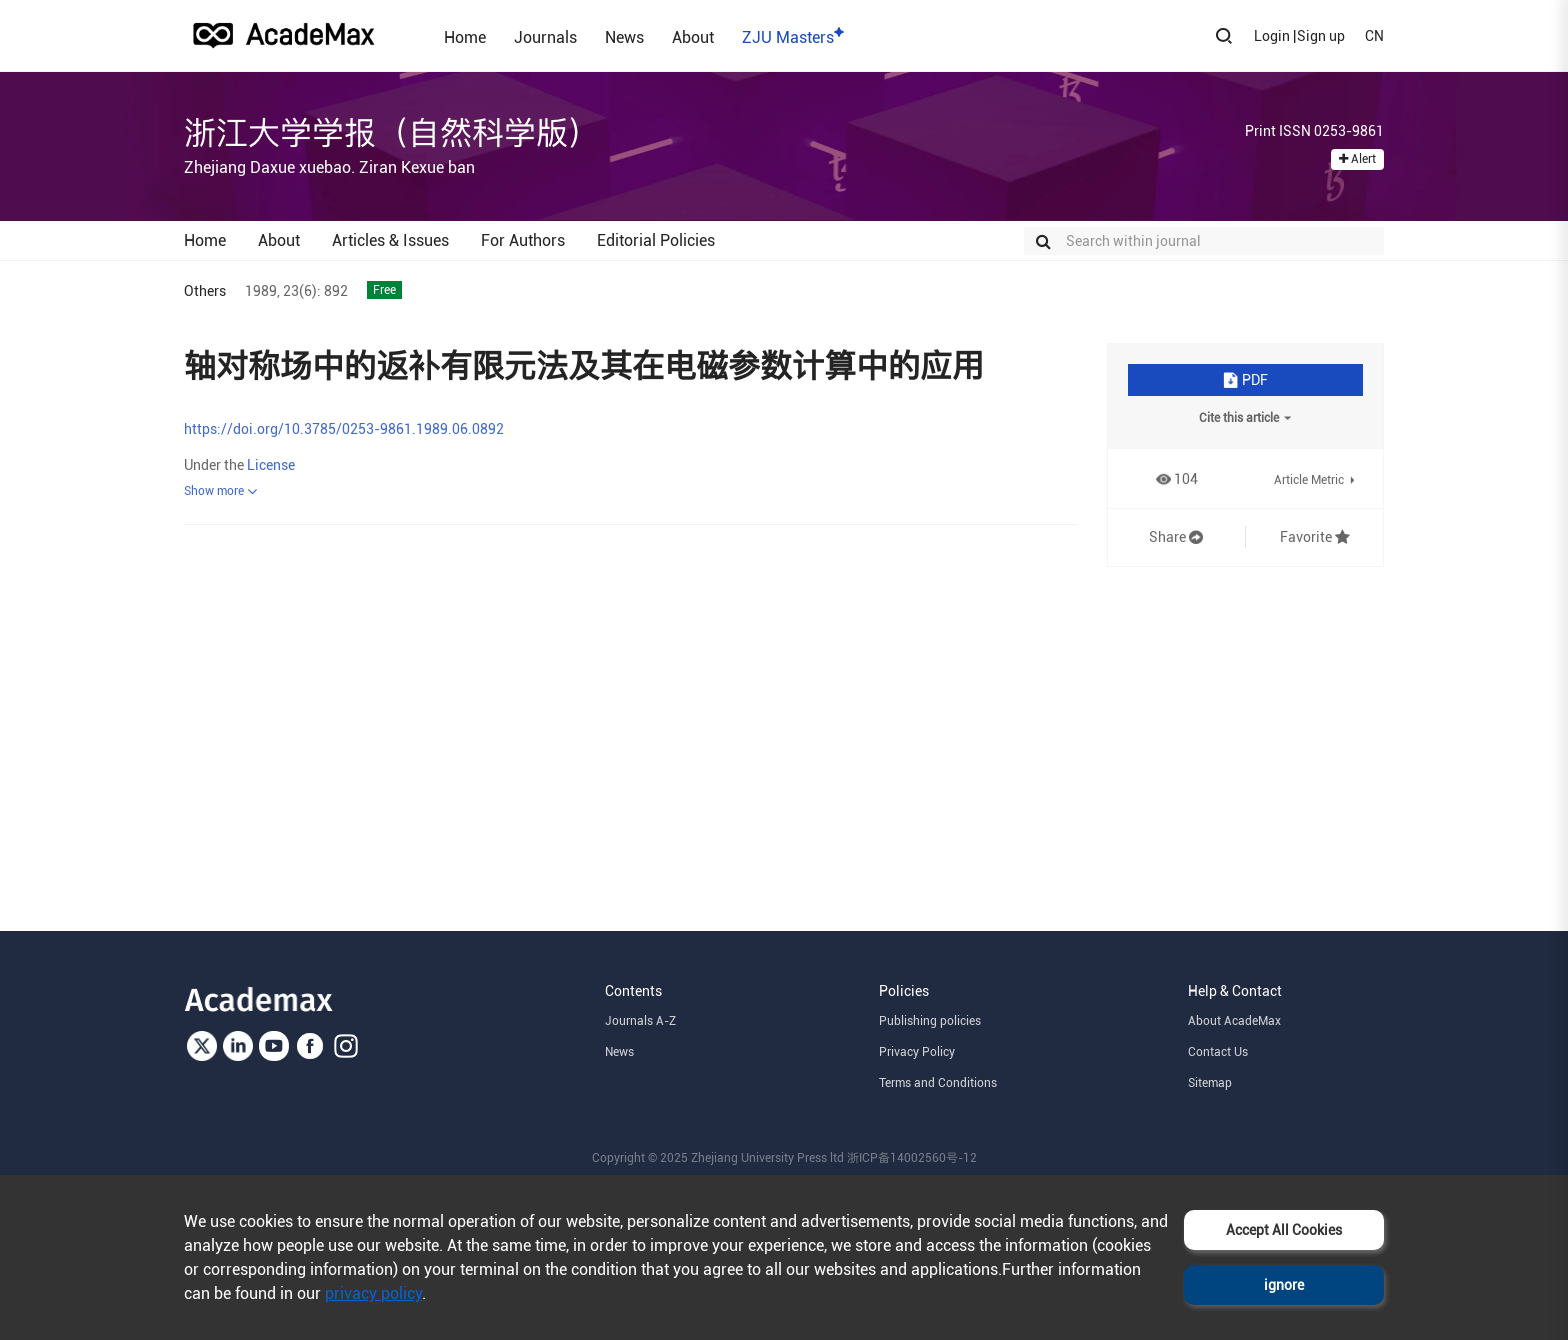  I want to click on Privacy Policy, so click(917, 1052).